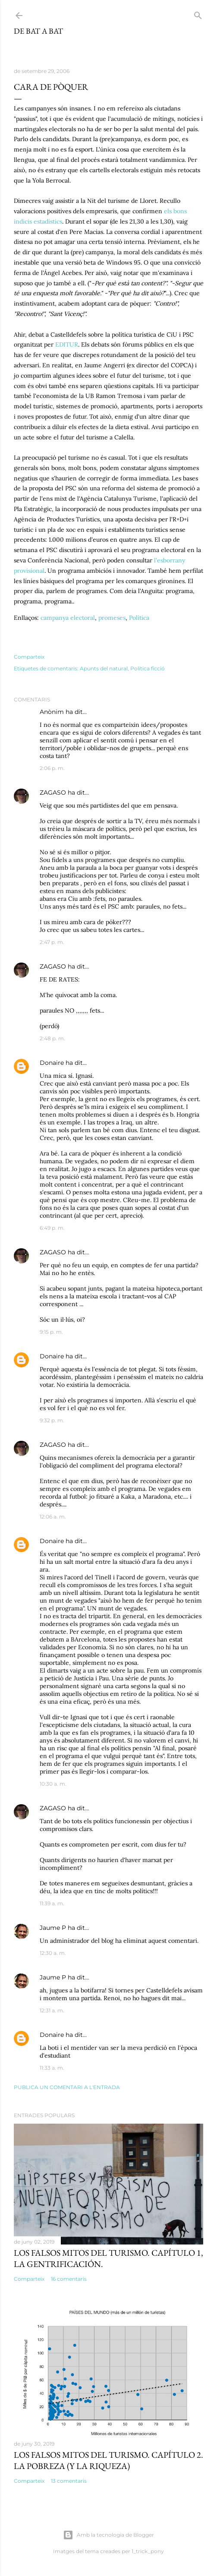 Image resolution: width=217 pixels, height=2576 pixels. What do you see at coordinates (52, 942) in the screenshot?
I see `2:47 p. m.` at bounding box center [52, 942].